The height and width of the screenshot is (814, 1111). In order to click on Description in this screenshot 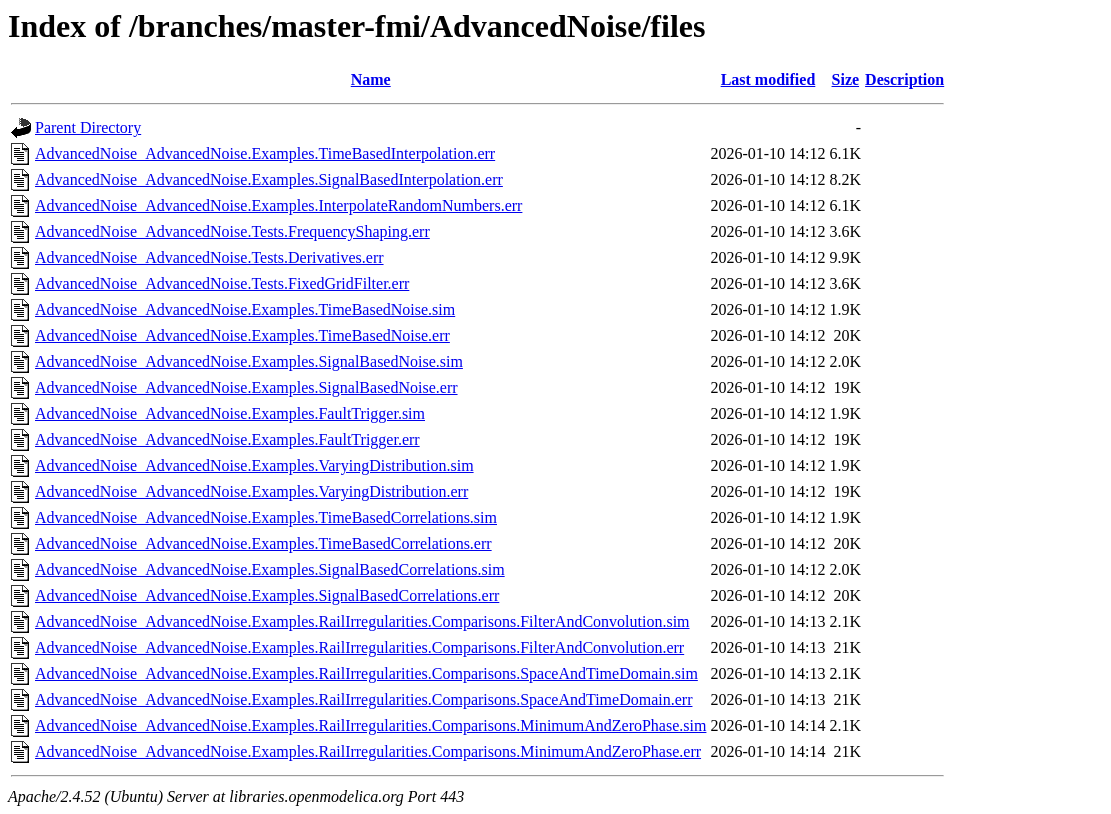, I will do `click(904, 79)`.